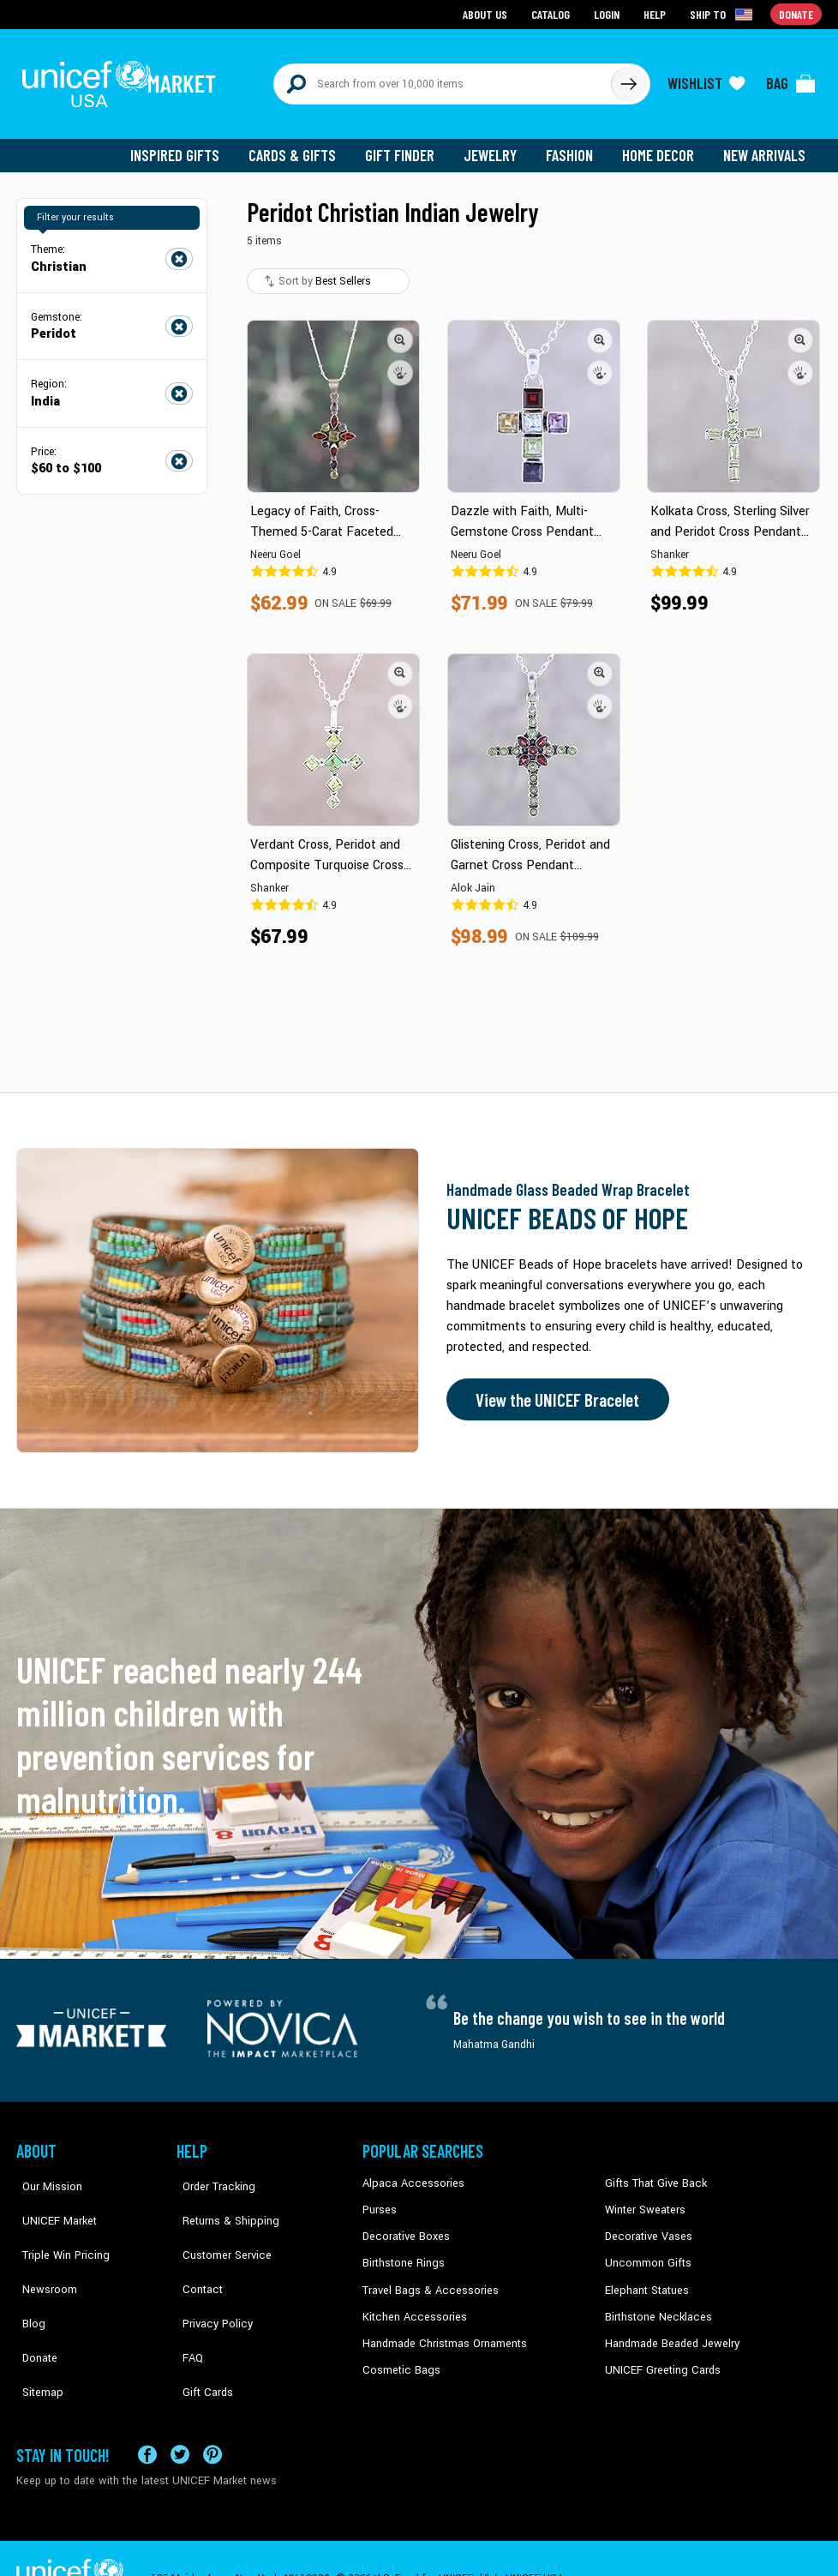  I want to click on Blog, so click(27, 2277).